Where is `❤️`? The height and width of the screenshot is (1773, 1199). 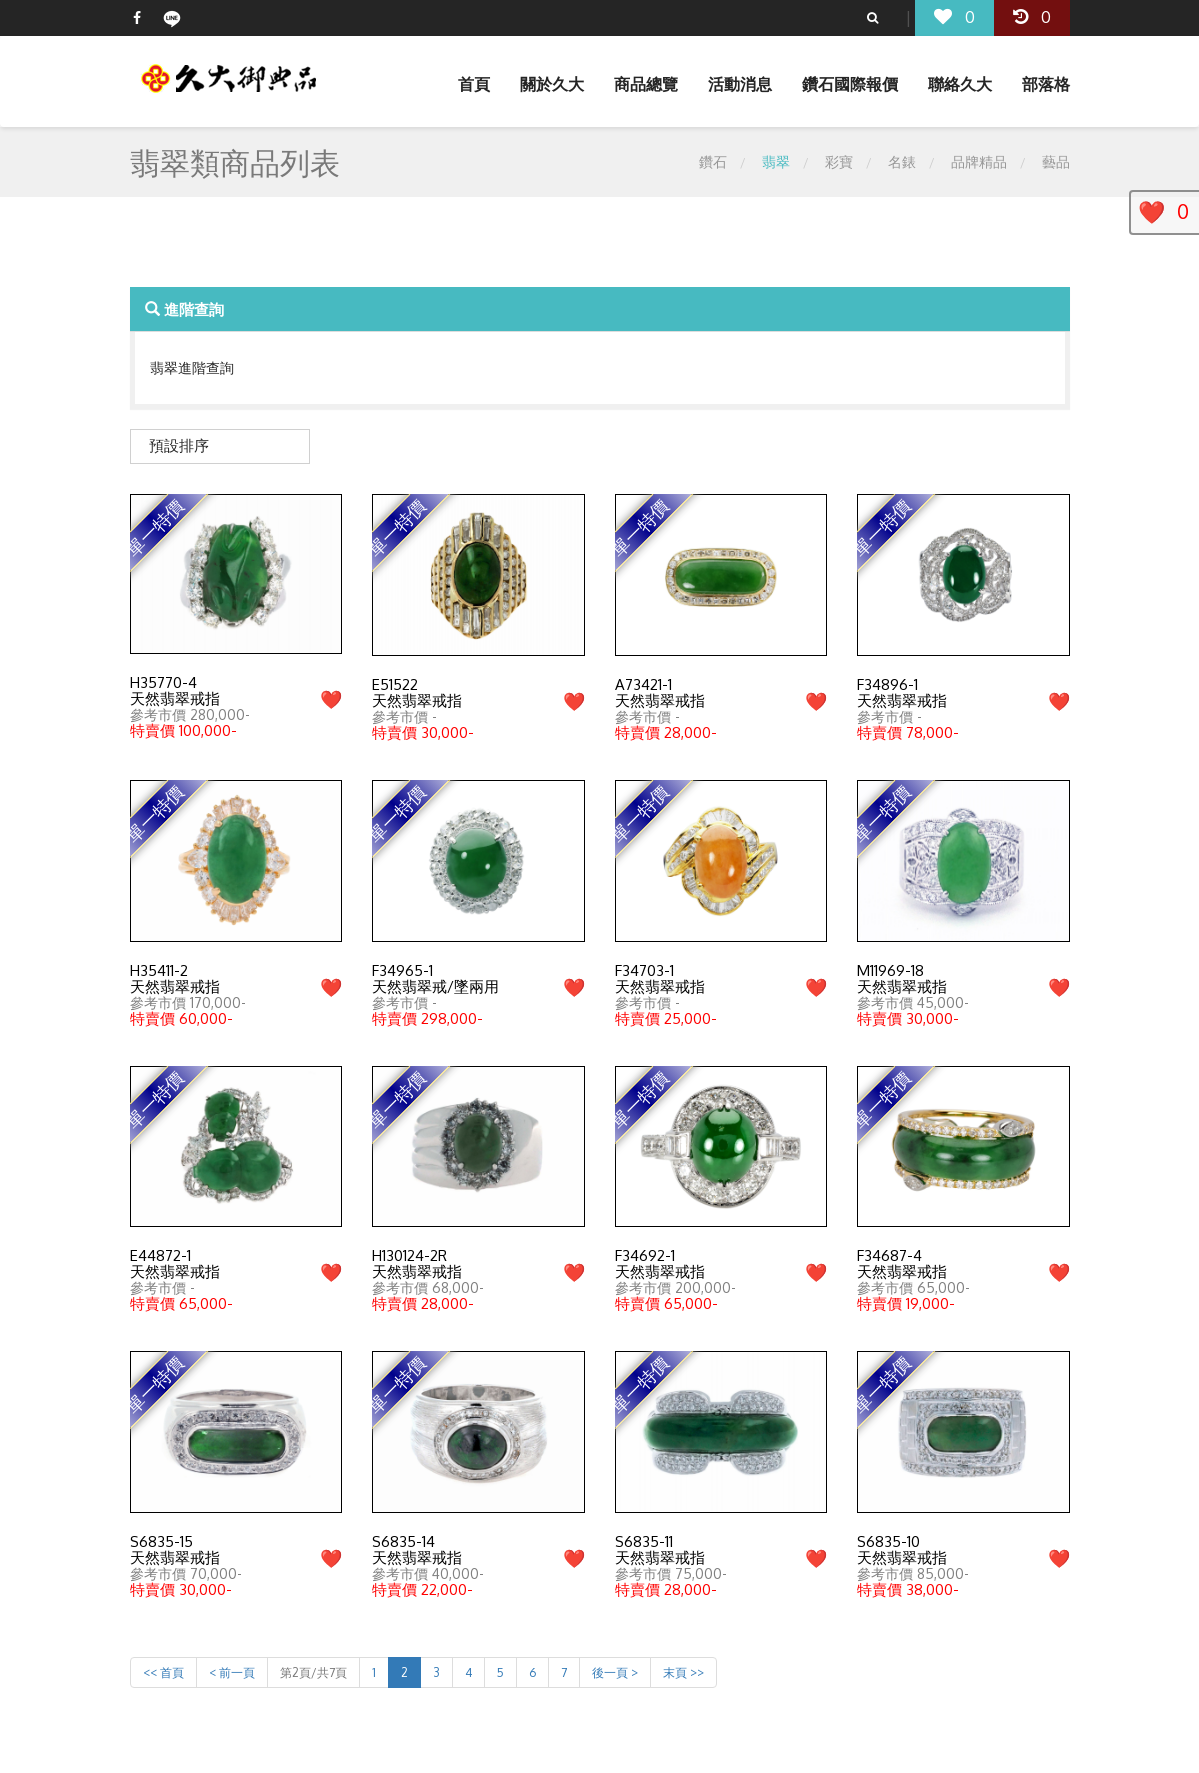
❤️ is located at coordinates (331, 699).